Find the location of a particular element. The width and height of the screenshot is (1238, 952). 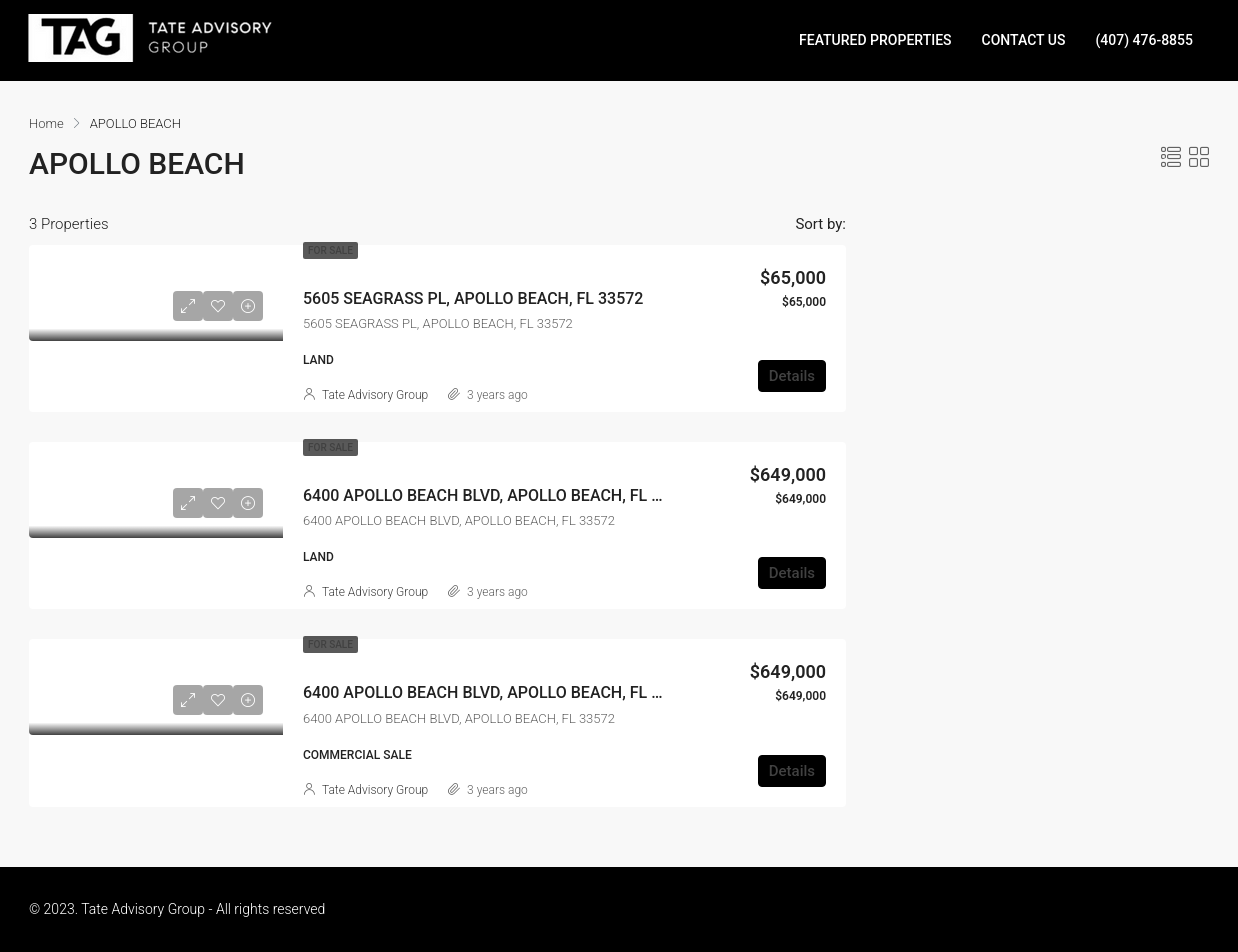

For Sale is located at coordinates (330, 250).